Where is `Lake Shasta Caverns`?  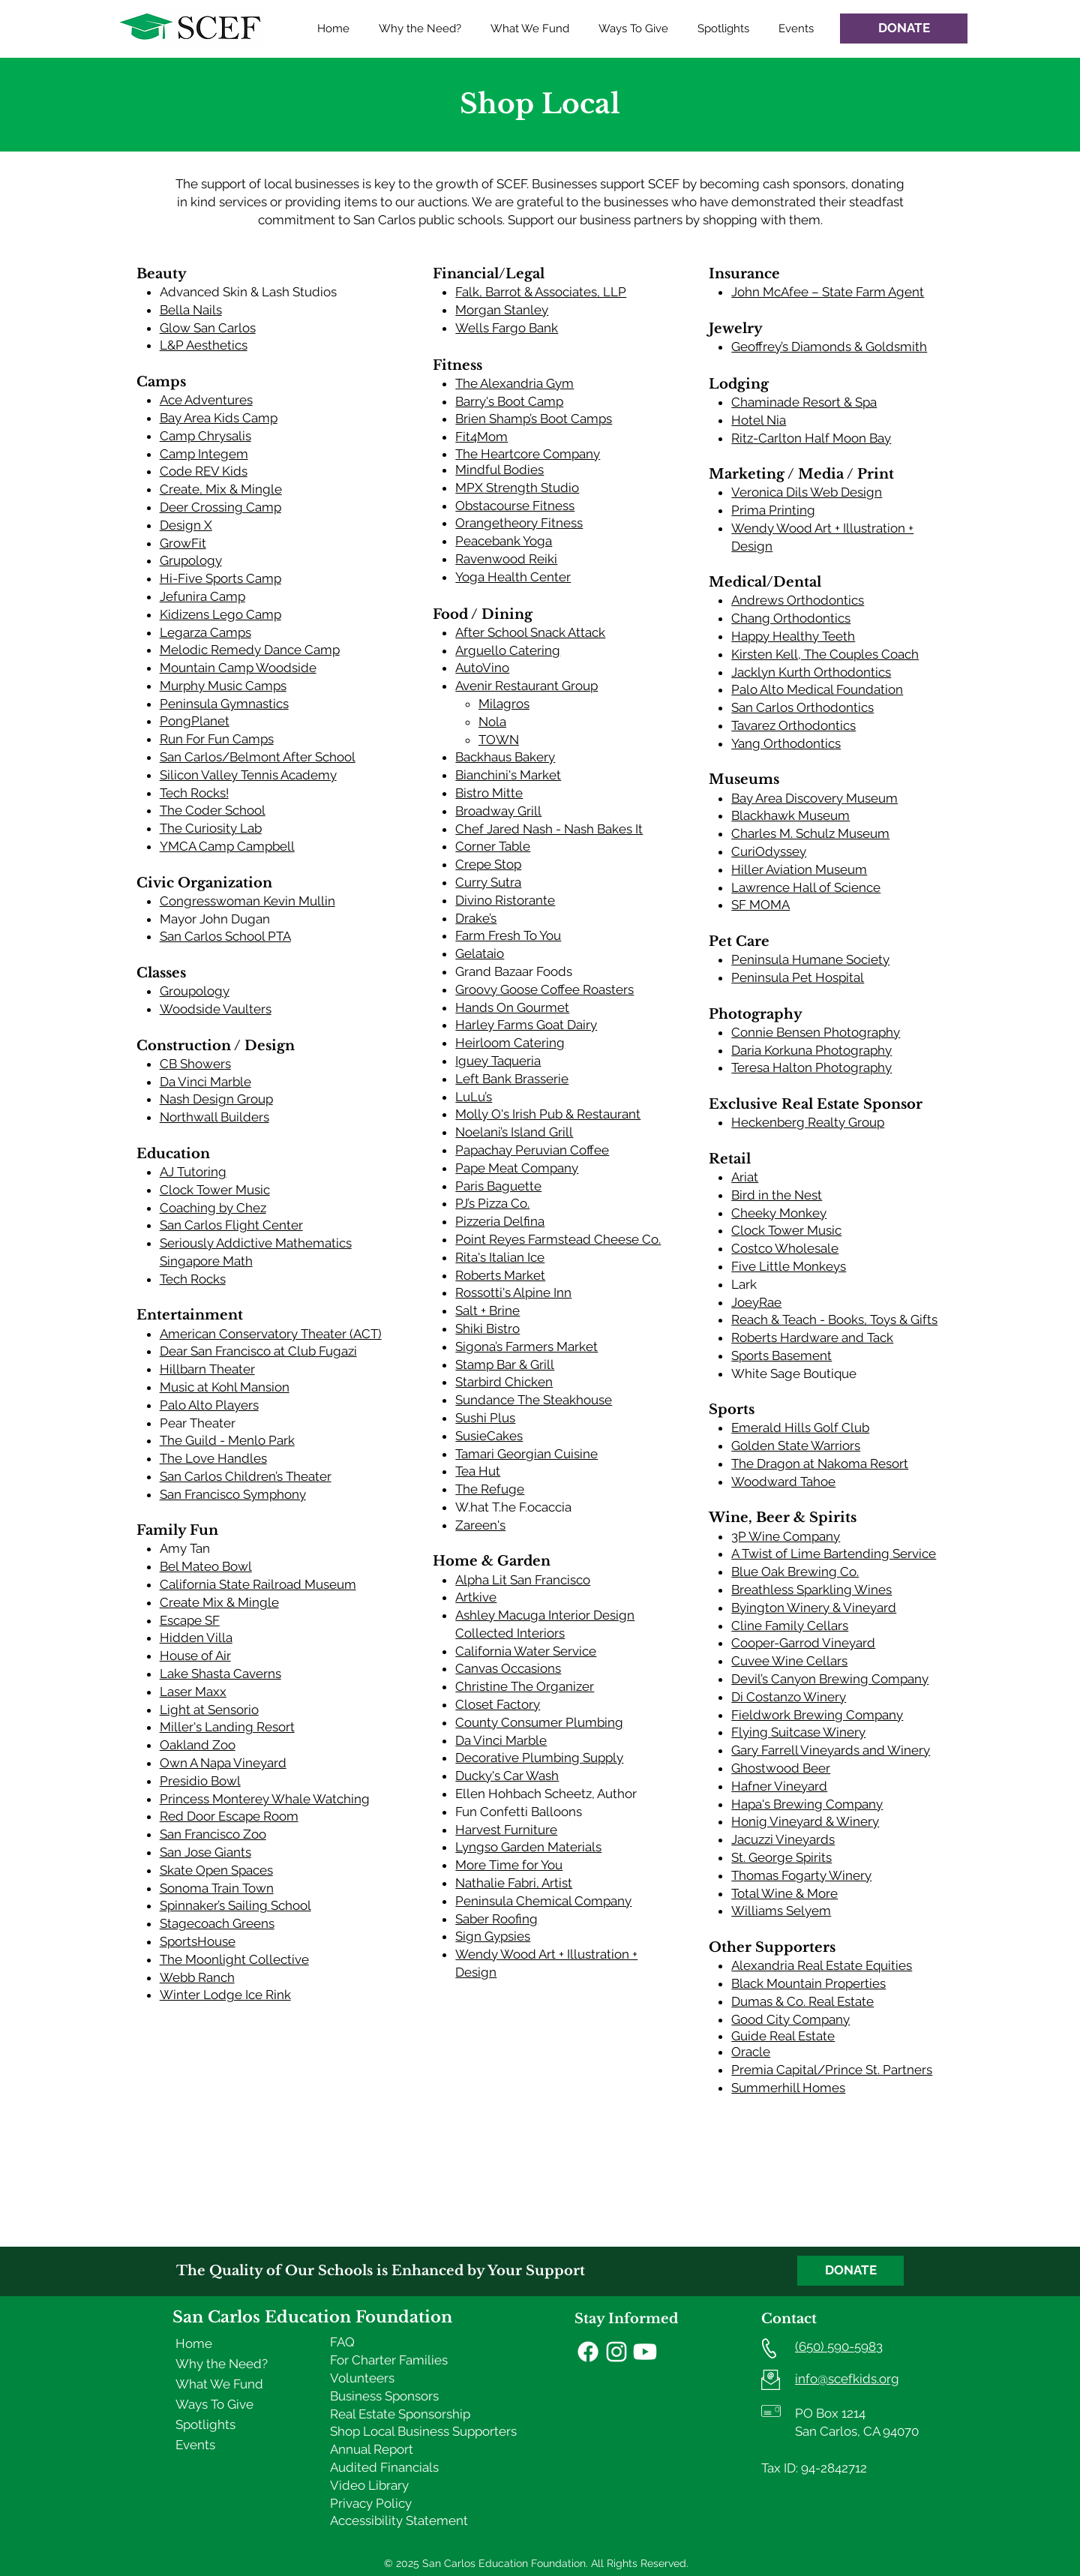 Lake Shasta Caverns is located at coordinates (220, 1673).